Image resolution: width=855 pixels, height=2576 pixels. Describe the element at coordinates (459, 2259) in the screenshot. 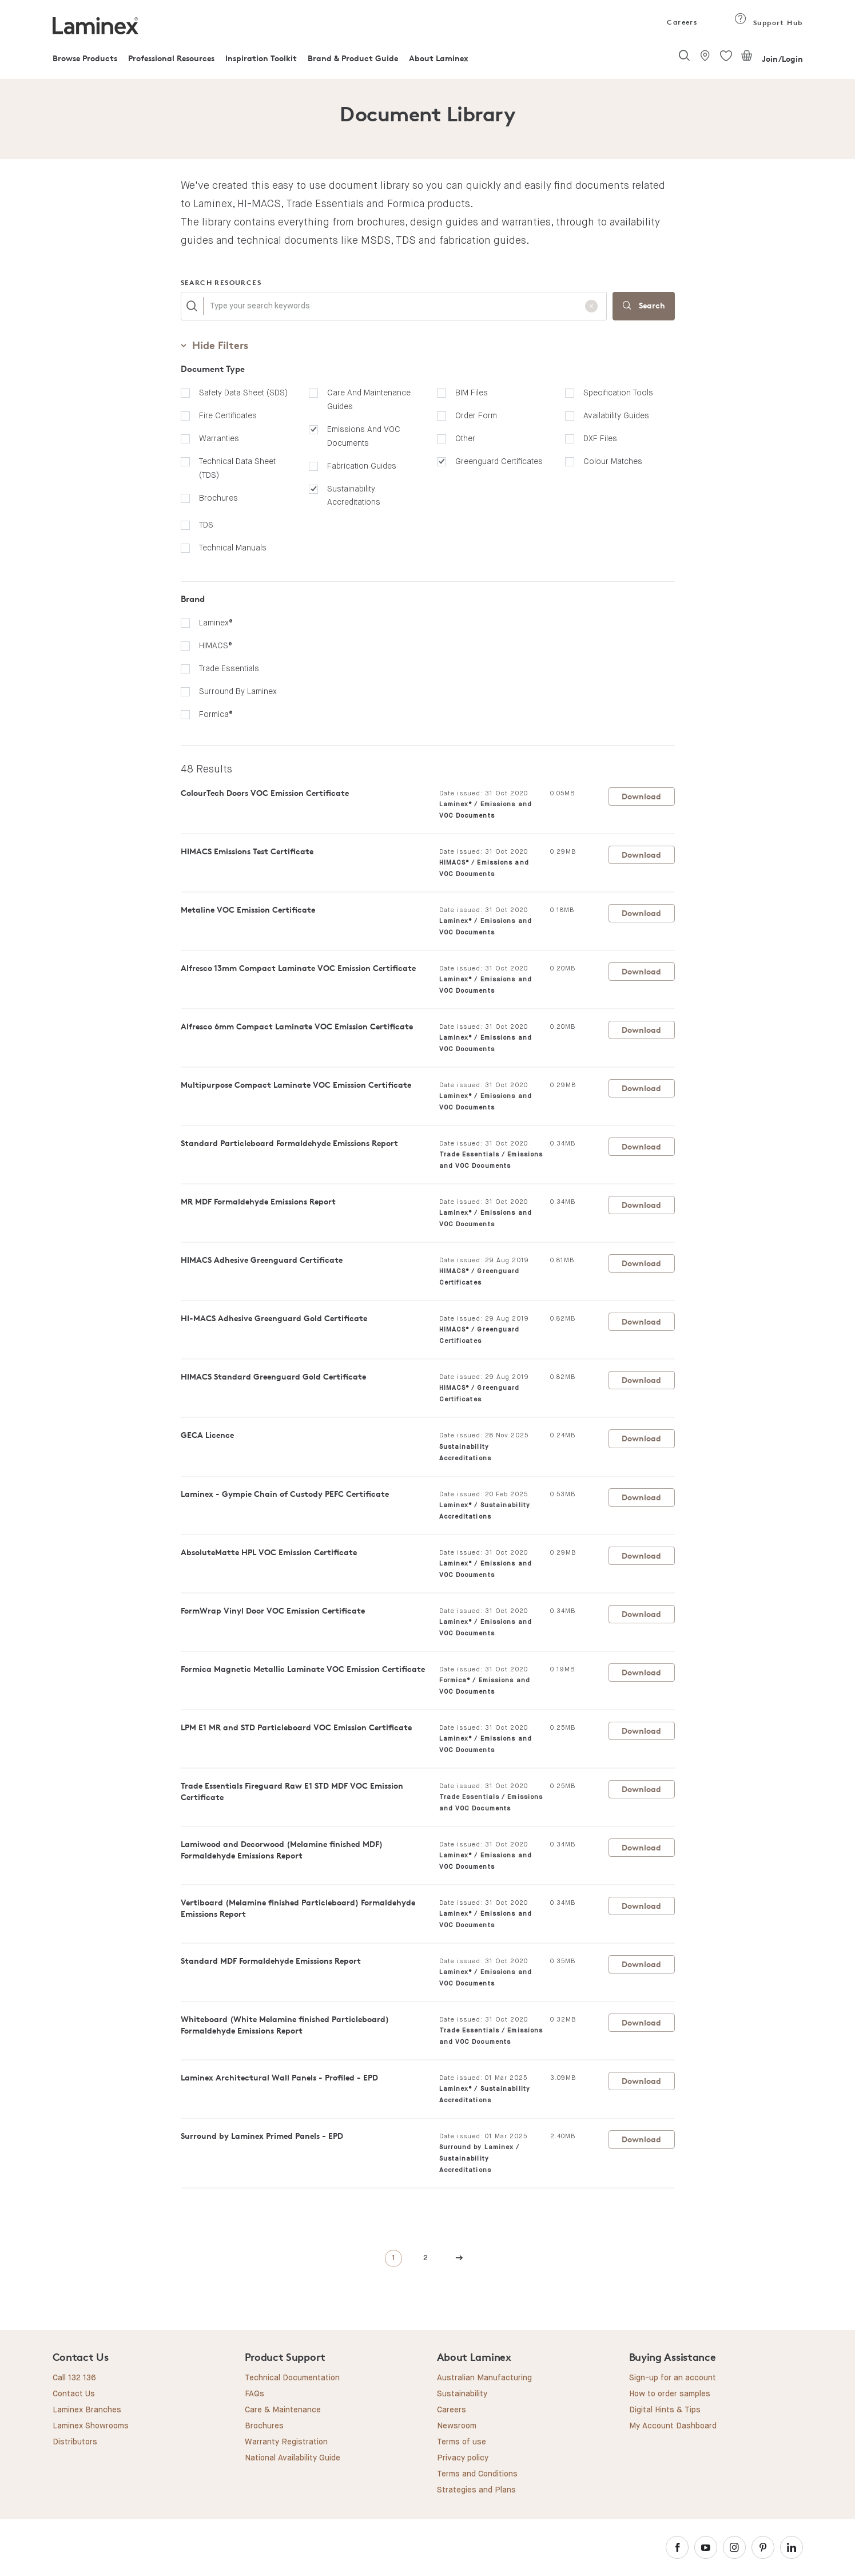

I see `[Next]` at that location.